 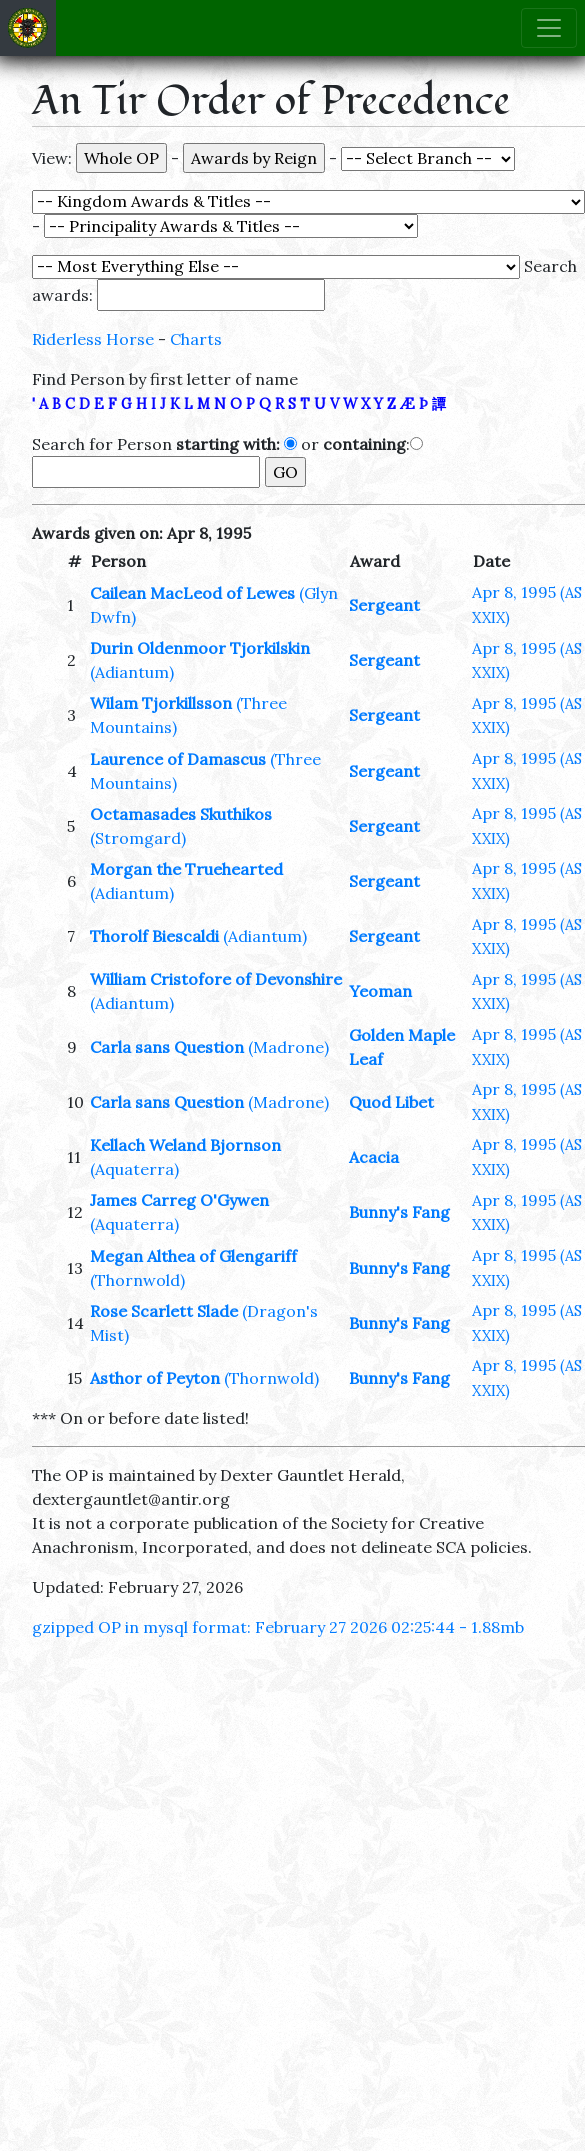 What do you see at coordinates (93, 339) in the screenshot?
I see `Riderless Horse` at bounding box center [93, 339].